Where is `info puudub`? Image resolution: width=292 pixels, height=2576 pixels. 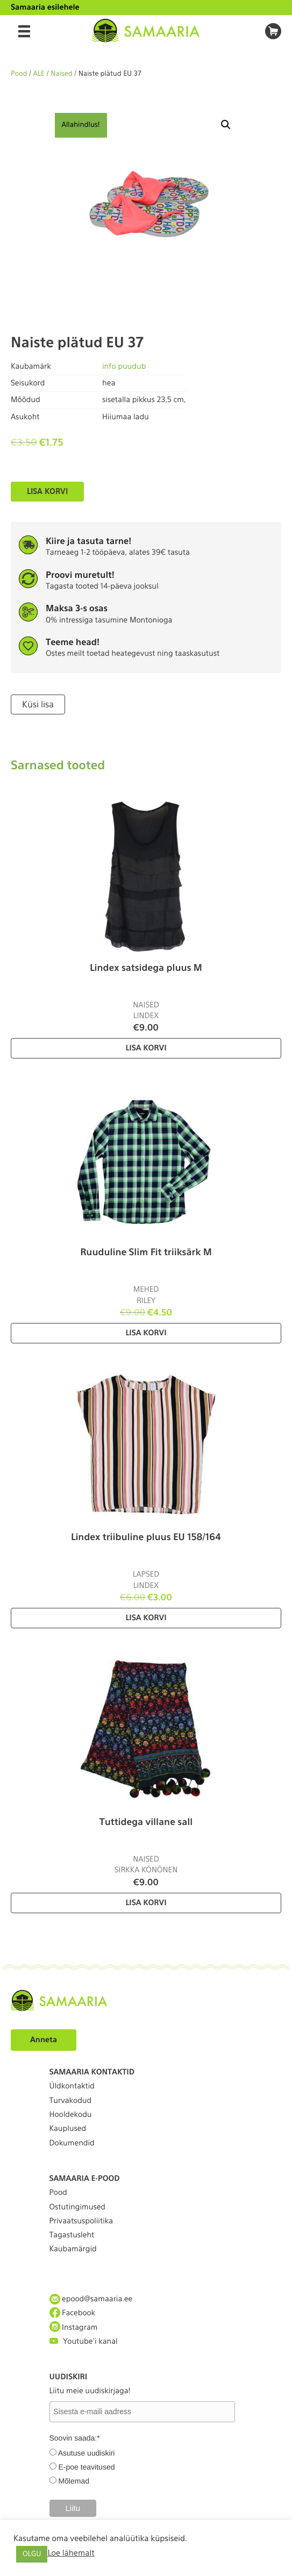 info puudub is located at coordinates (124, 366).